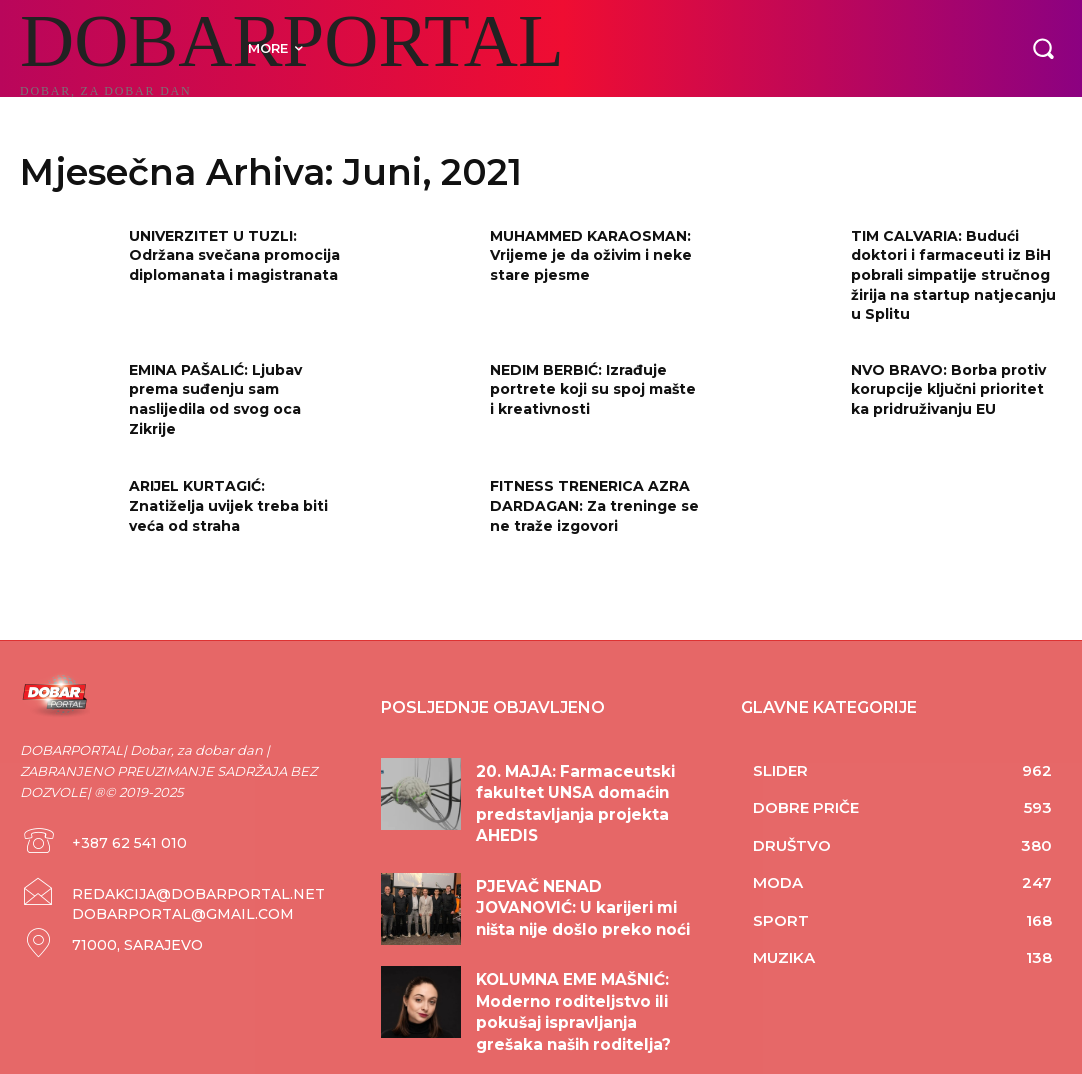 This screenshot has width=1082, height=1074. Describe the element at coordinates (228, 505) in the screenshot. I see `ARIJEL KURTAGIĆ: Znatiželja uvijek treba biti veća od straha` at that location.